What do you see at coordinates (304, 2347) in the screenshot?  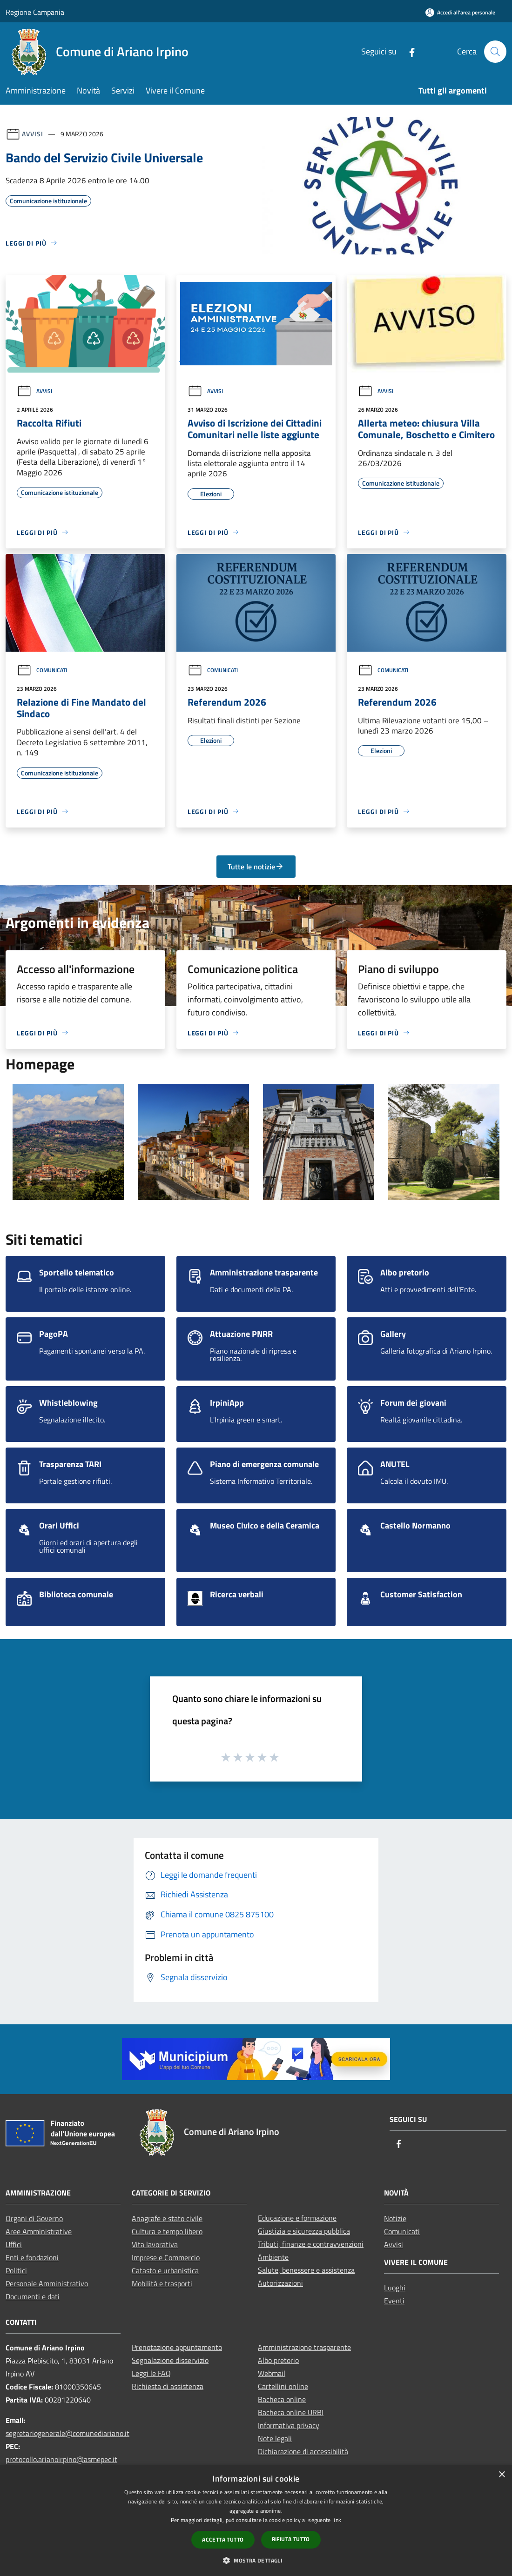 I see `Amministrazione trasparente` at bounding box center [304, 2347].